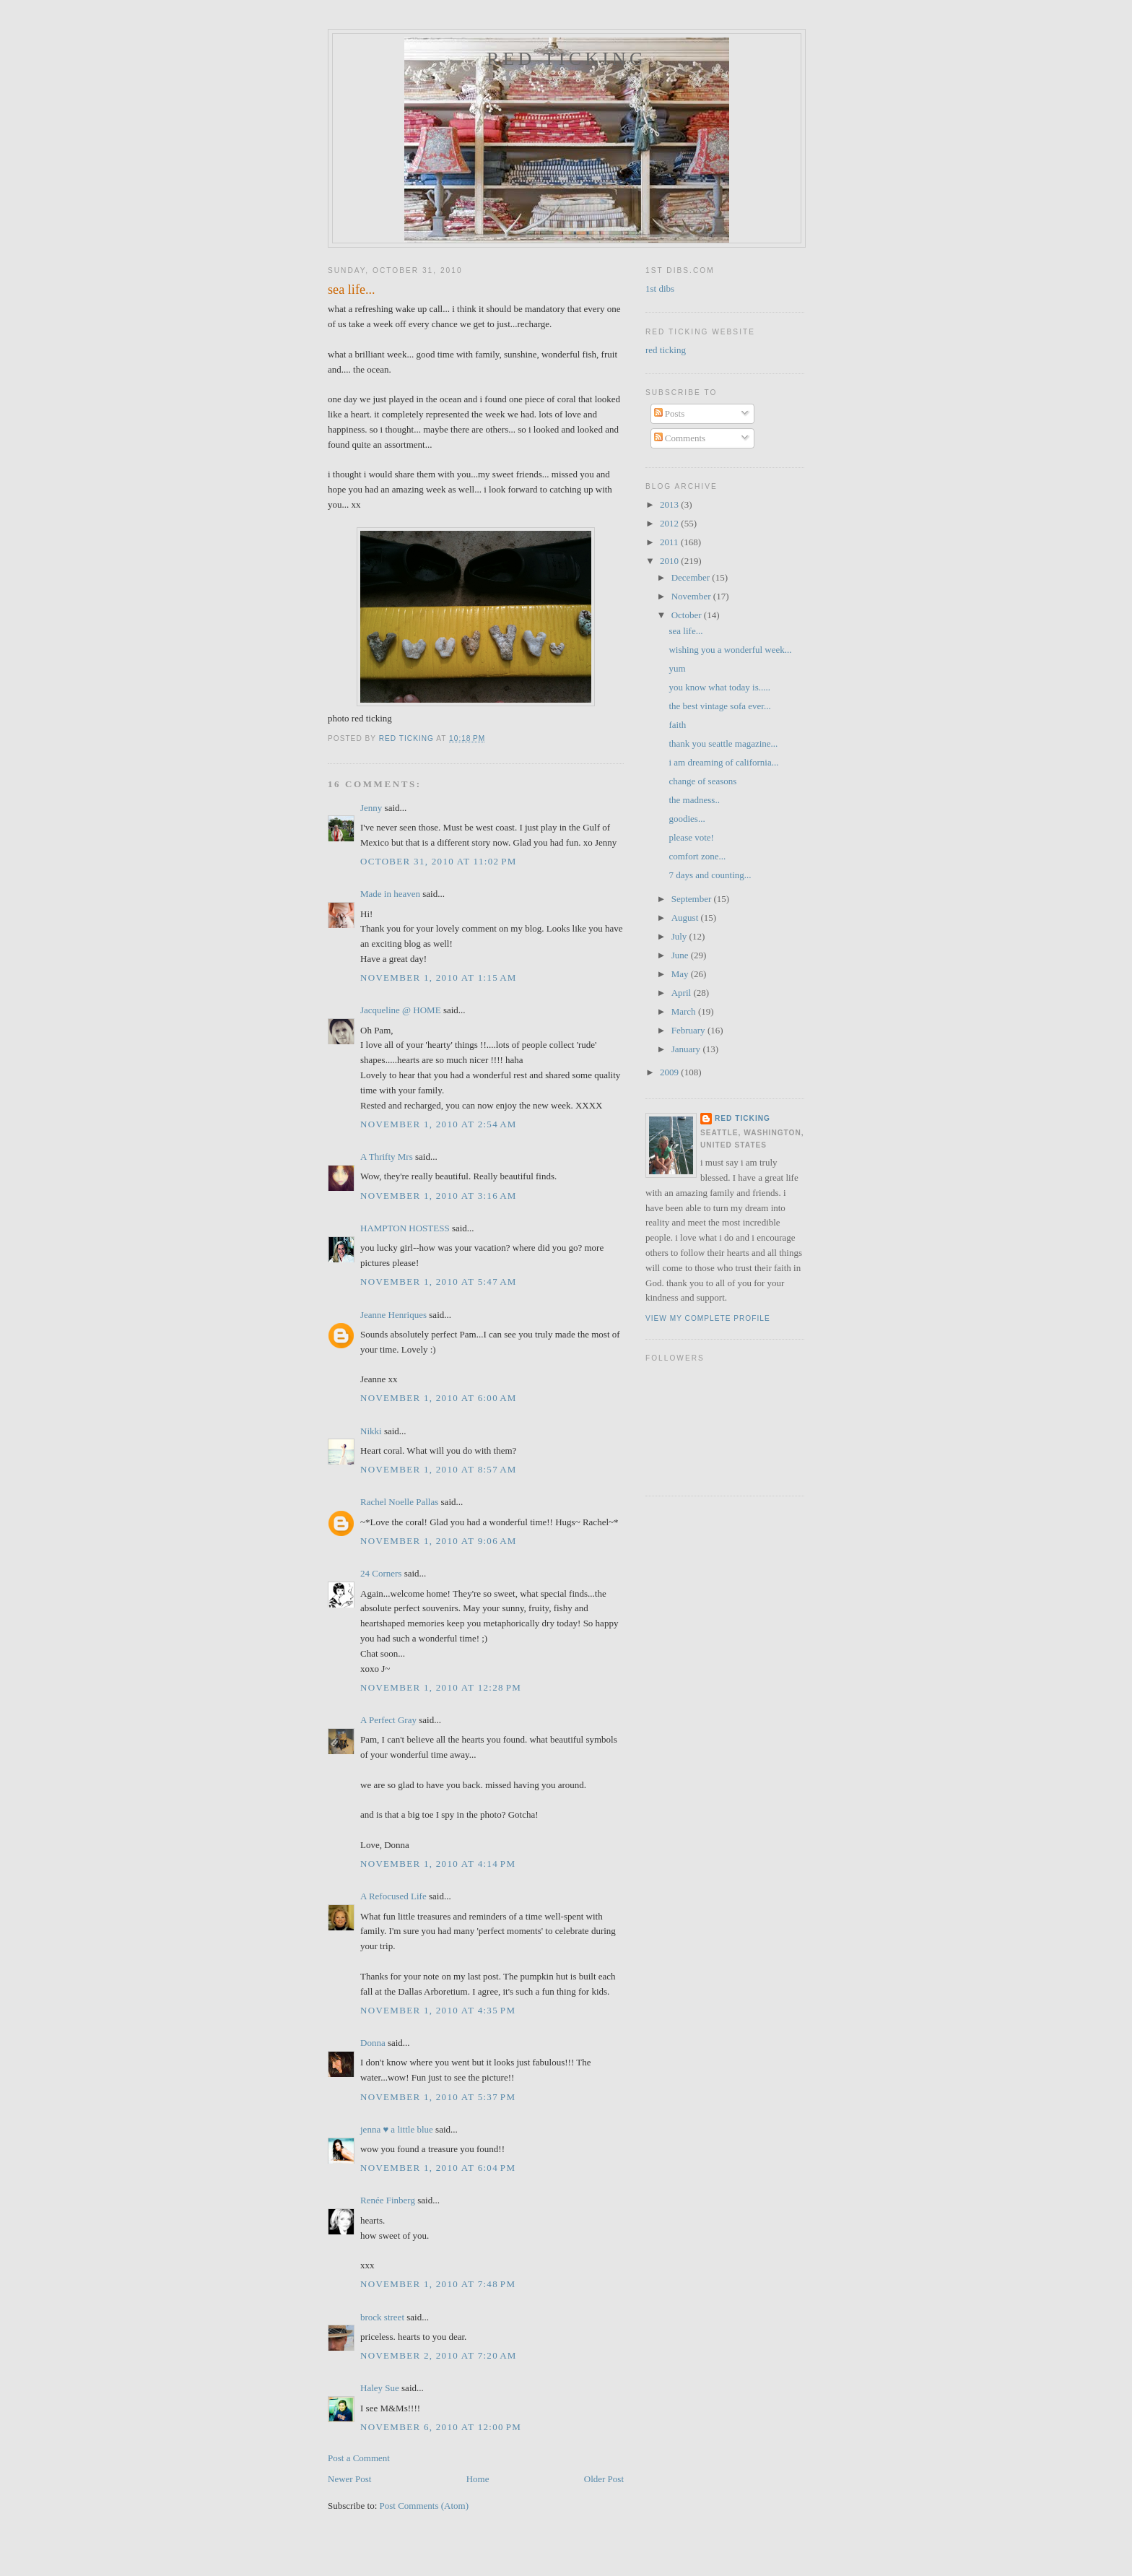  I want to click on April, so click(682, 992).